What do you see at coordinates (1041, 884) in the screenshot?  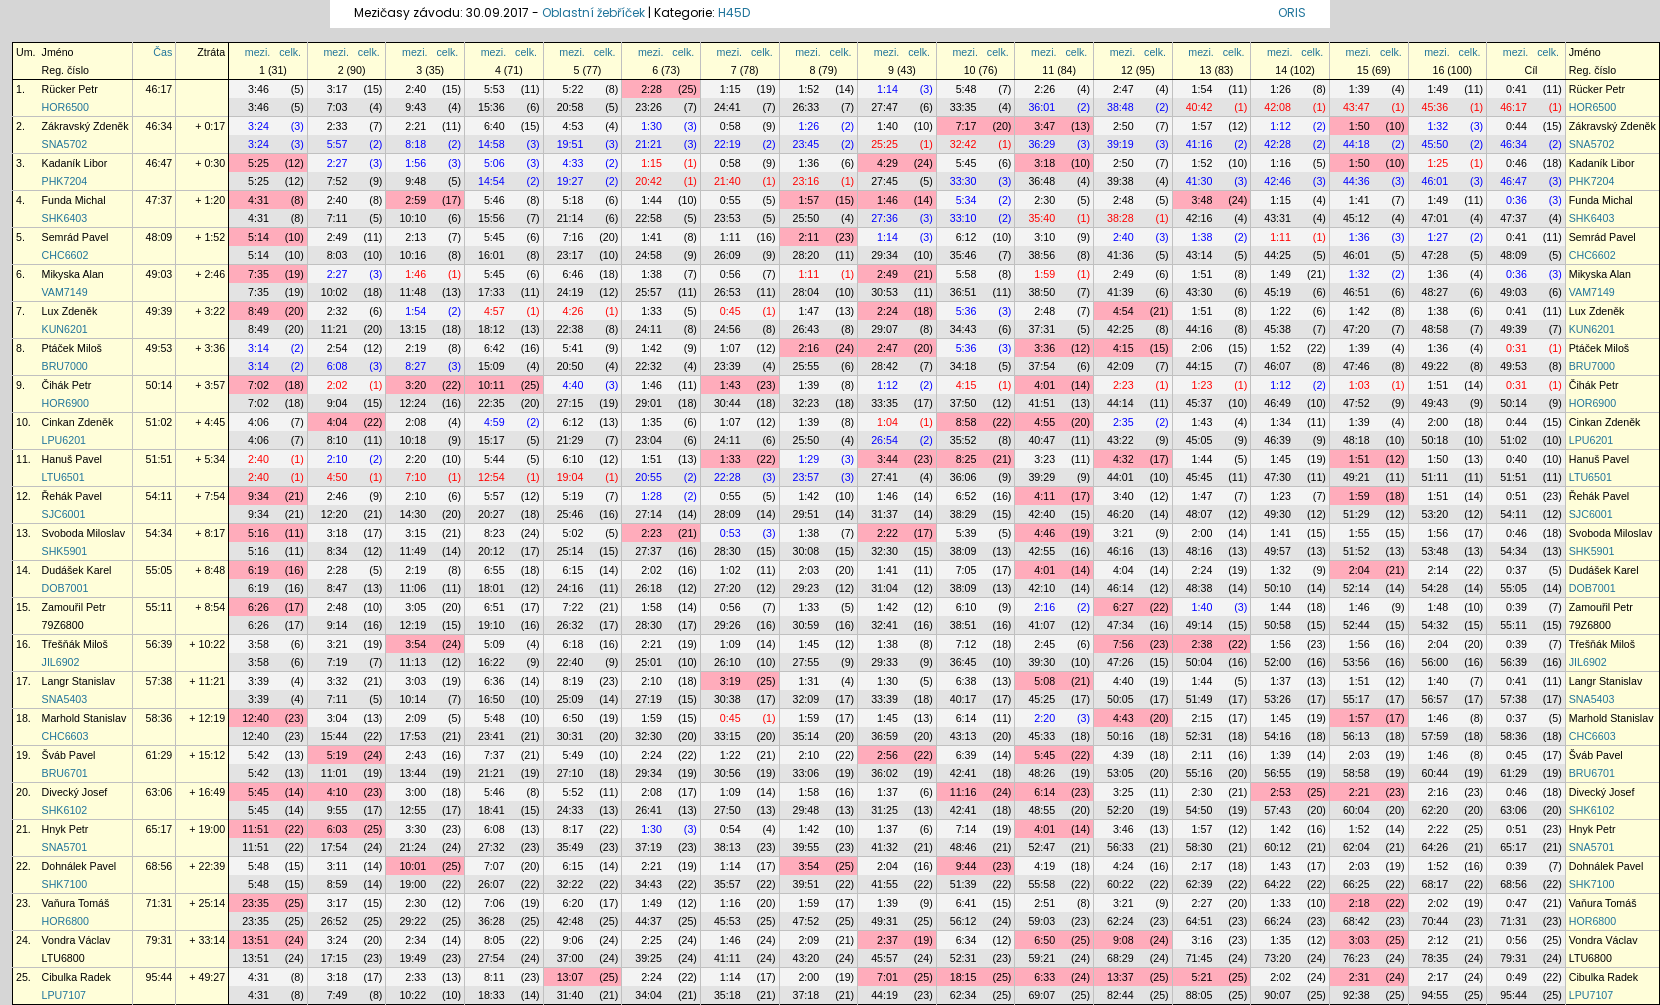 I see `55:58` at bounding box center [1041, 884].